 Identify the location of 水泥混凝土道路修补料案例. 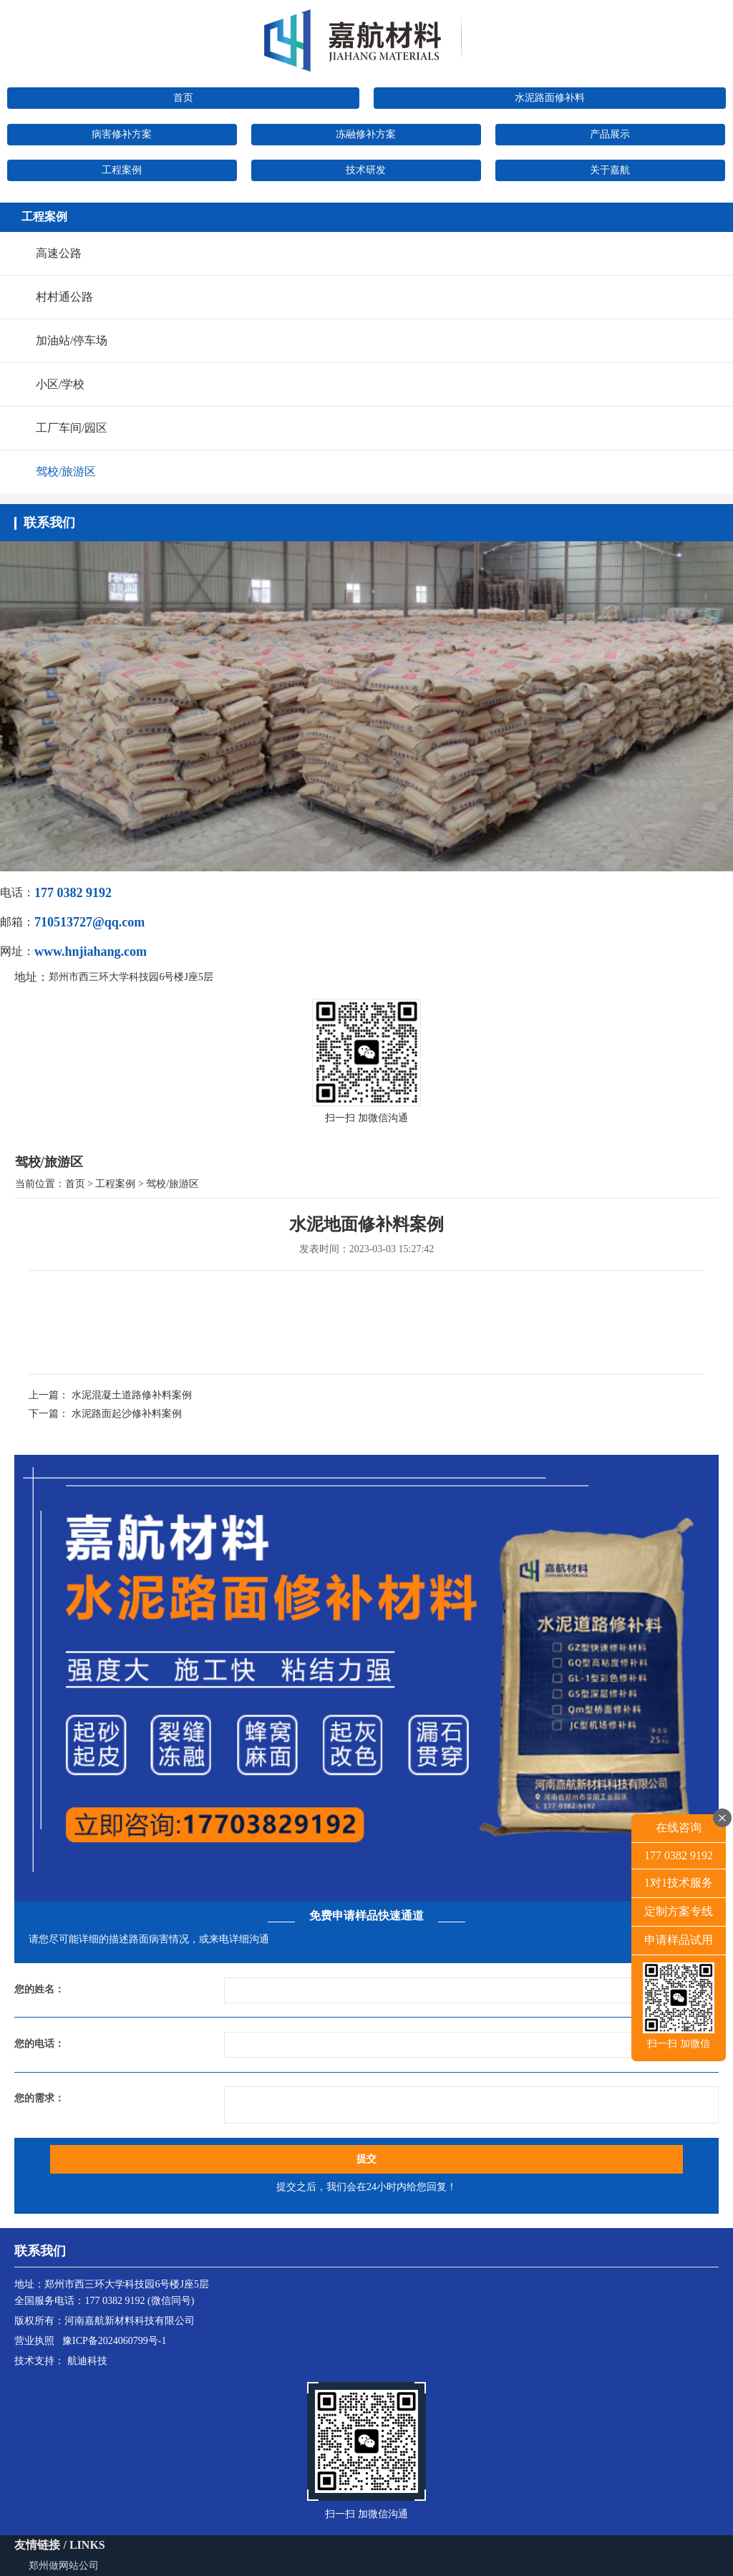
(132, 1395).